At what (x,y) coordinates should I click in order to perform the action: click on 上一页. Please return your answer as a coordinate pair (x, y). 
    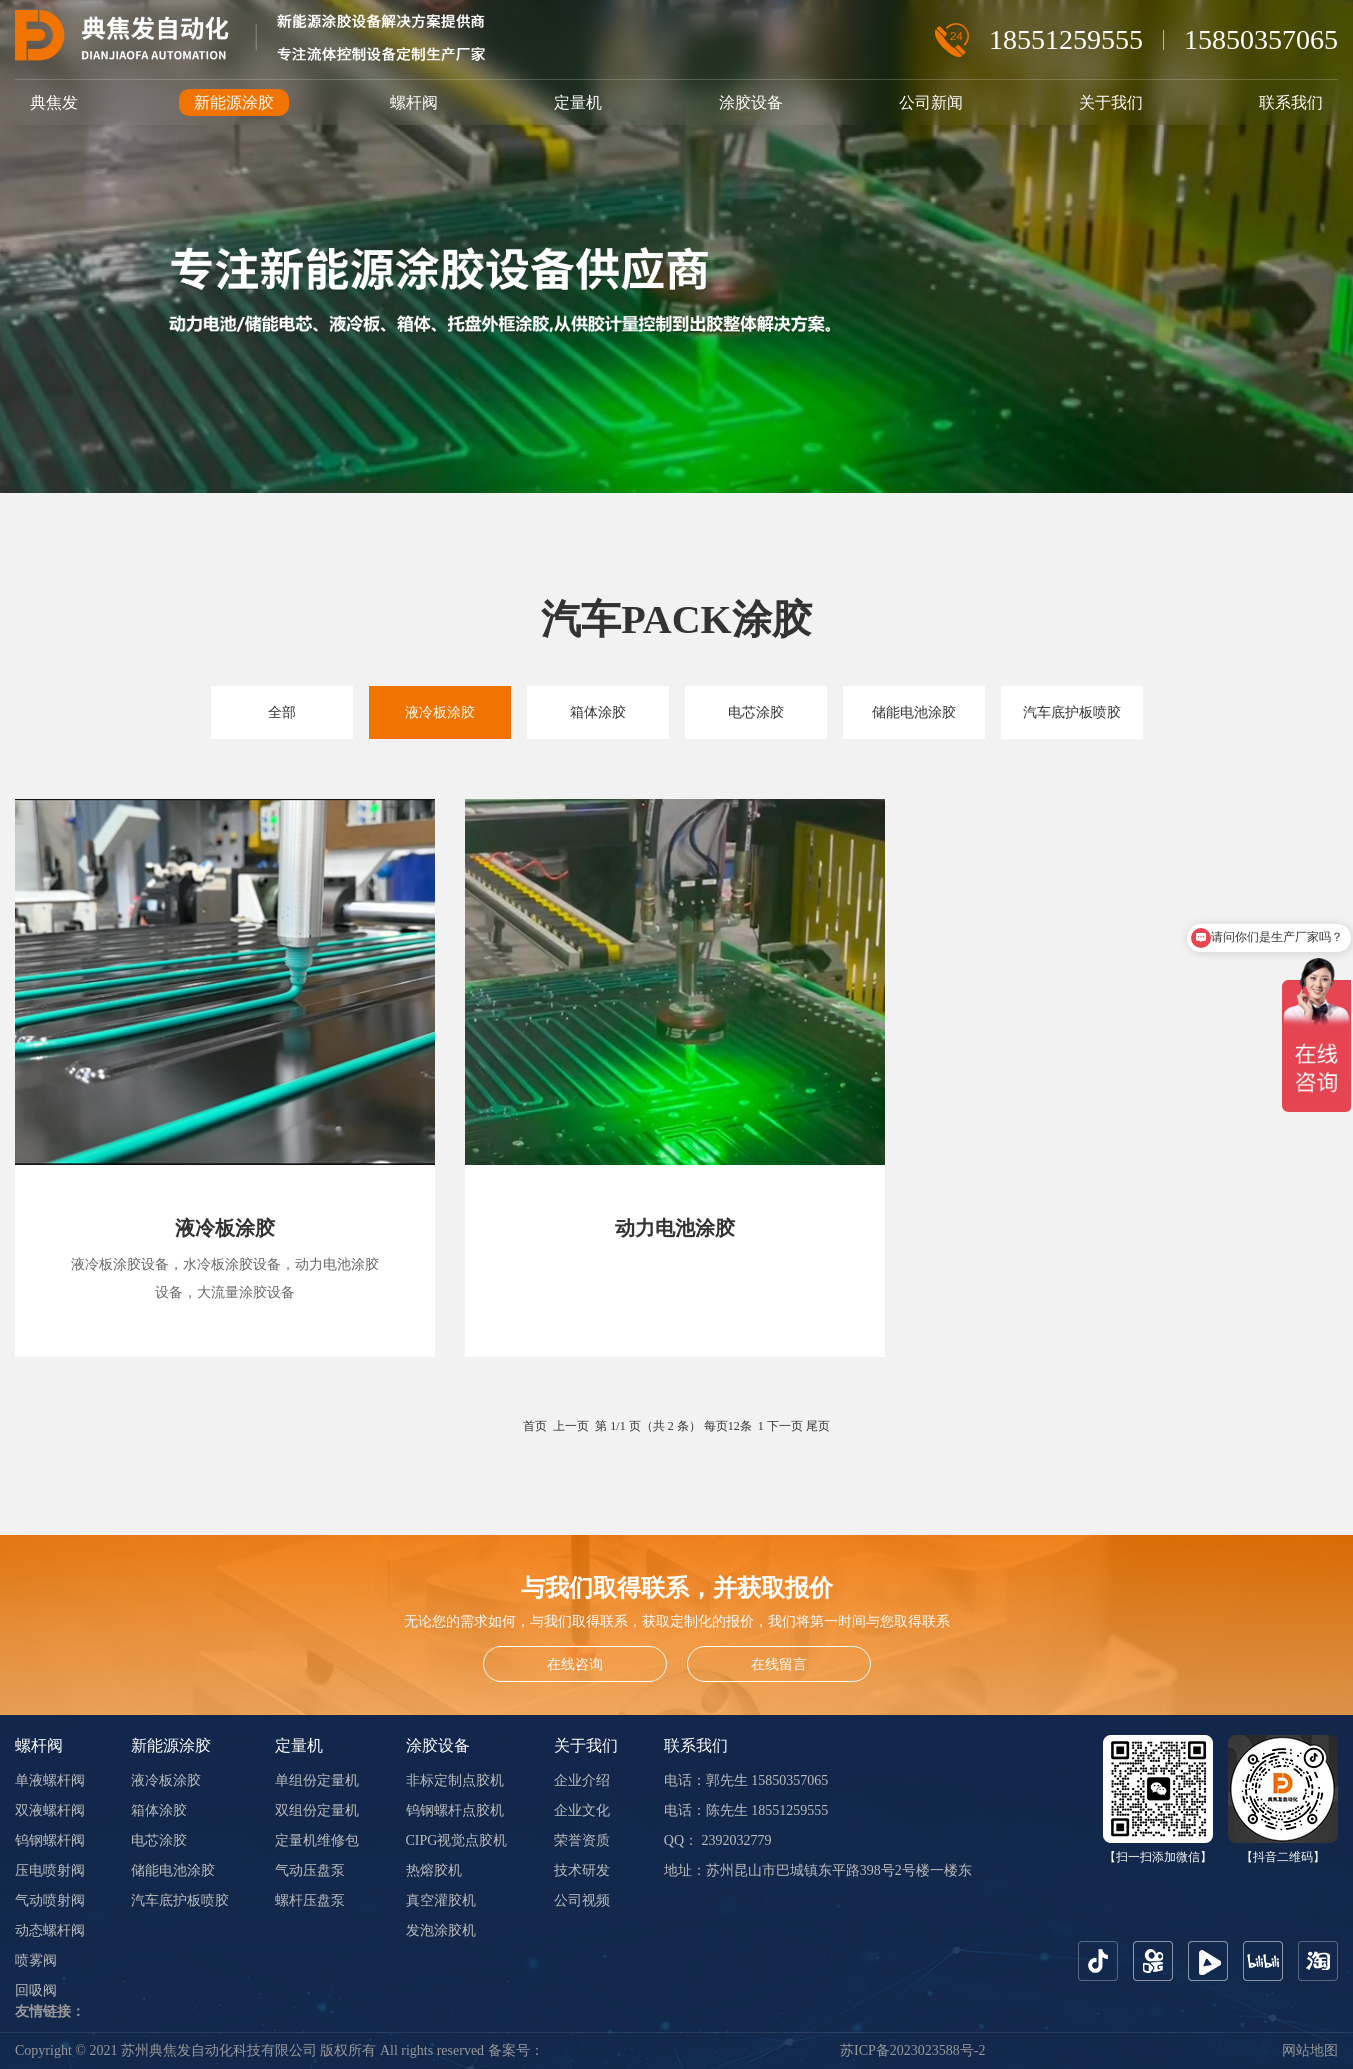
    Looking at the image, I should click on (571, 1426).